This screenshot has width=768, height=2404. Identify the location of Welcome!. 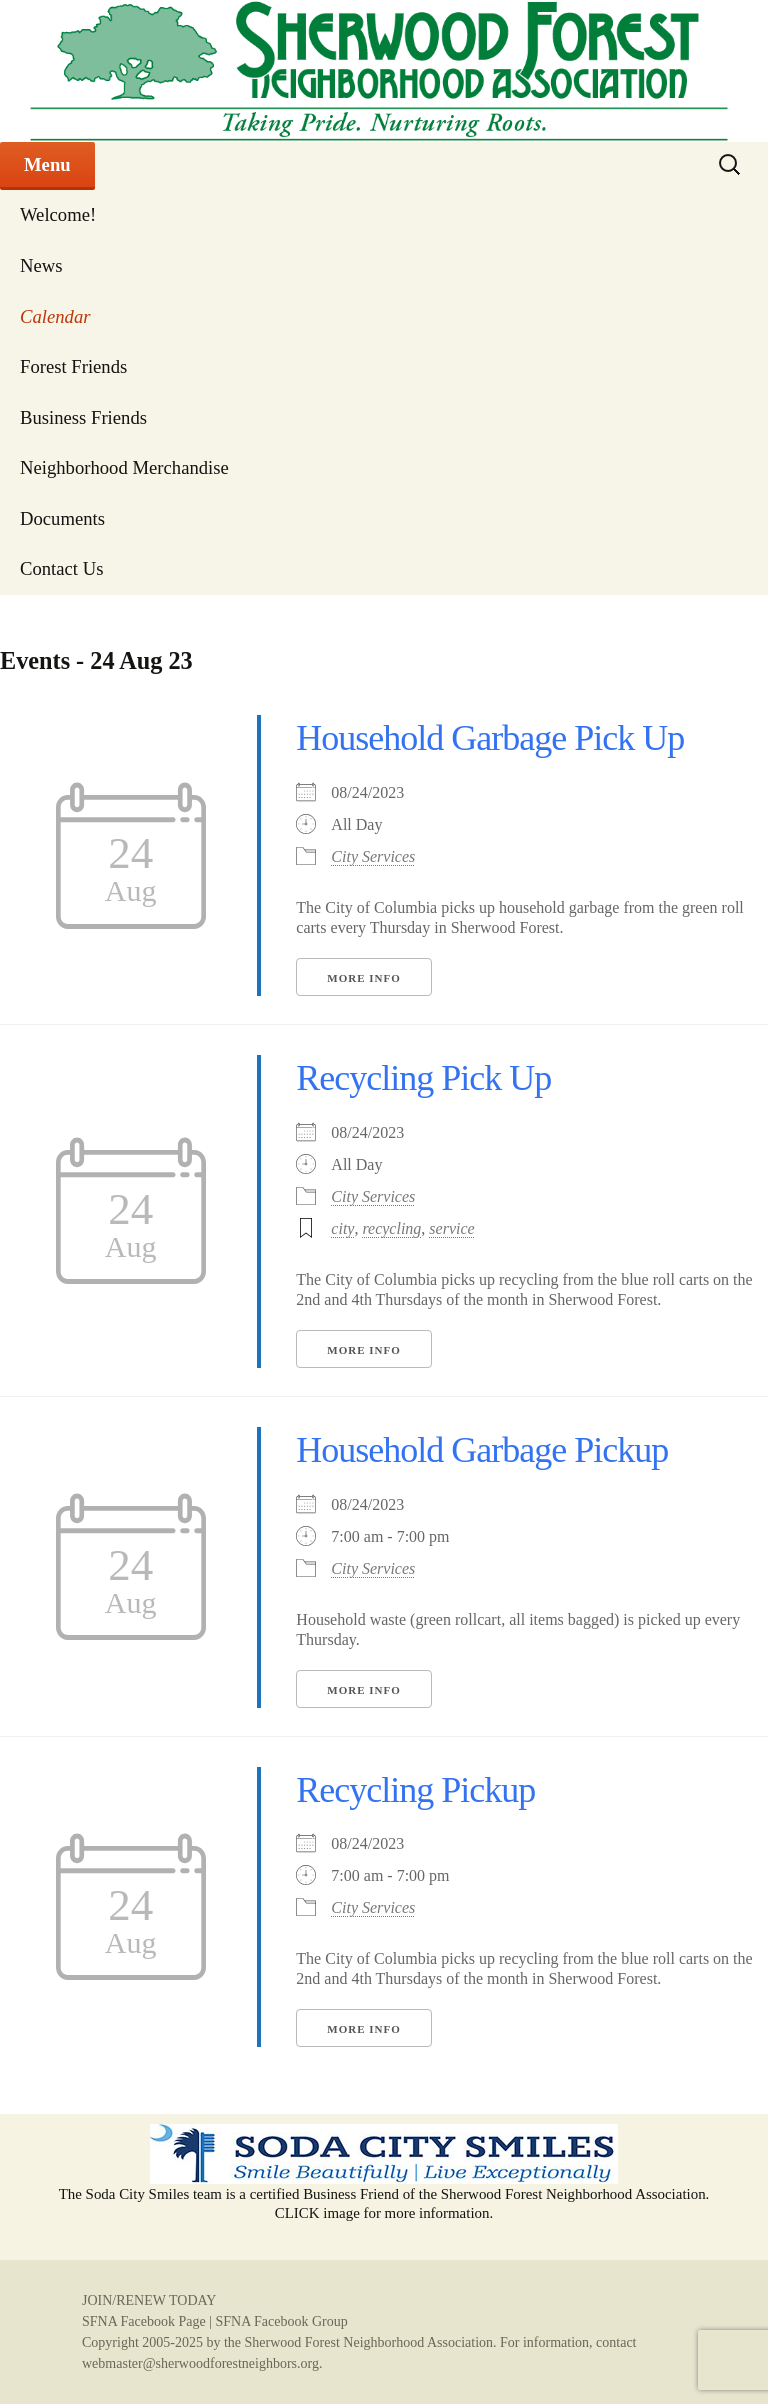
(58, 214).